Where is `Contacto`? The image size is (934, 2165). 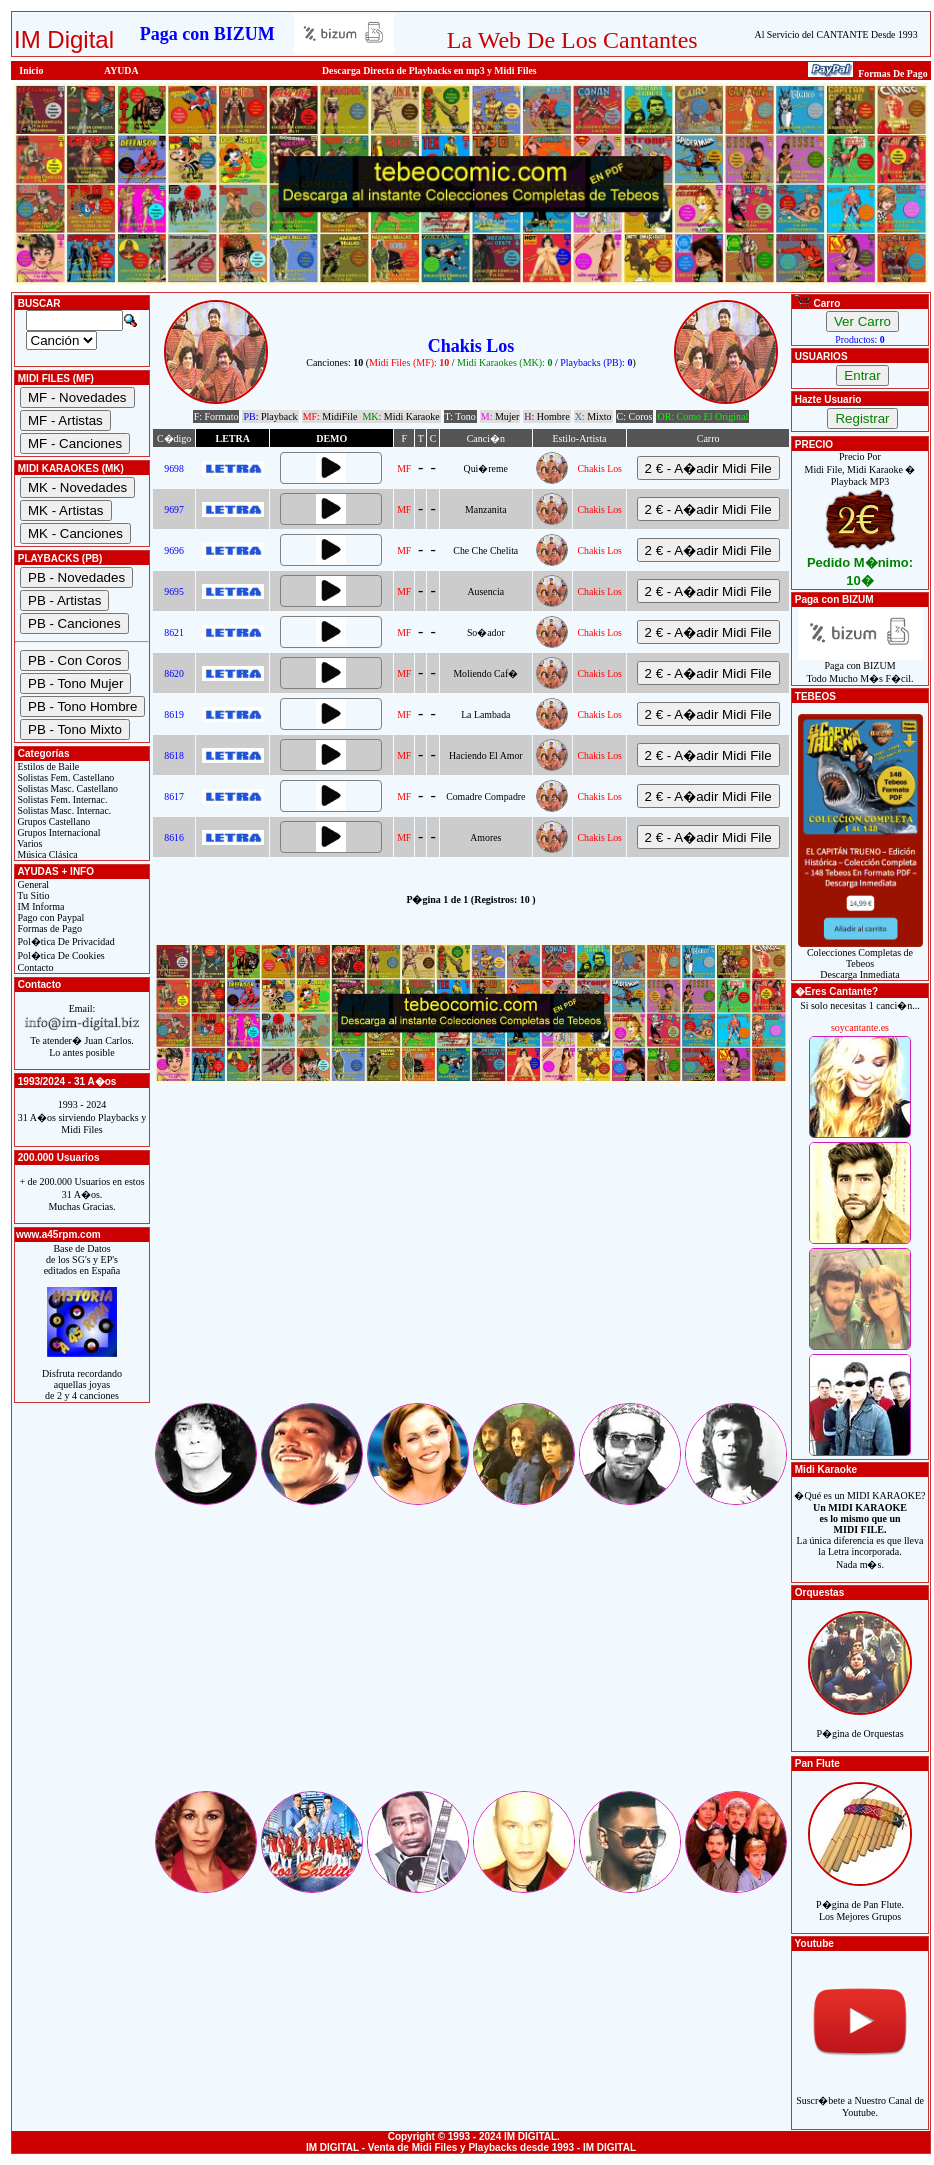 Contacto is located at coordinates (34, 967).